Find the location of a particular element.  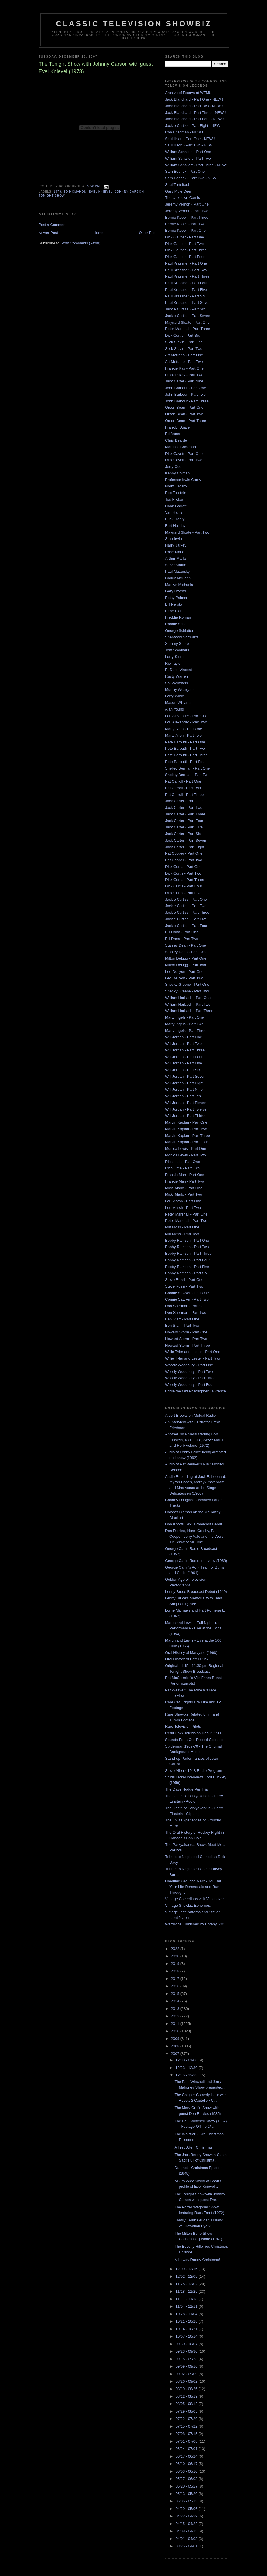

Maynard Sloate - Part One is located at coordinates (187, 322).